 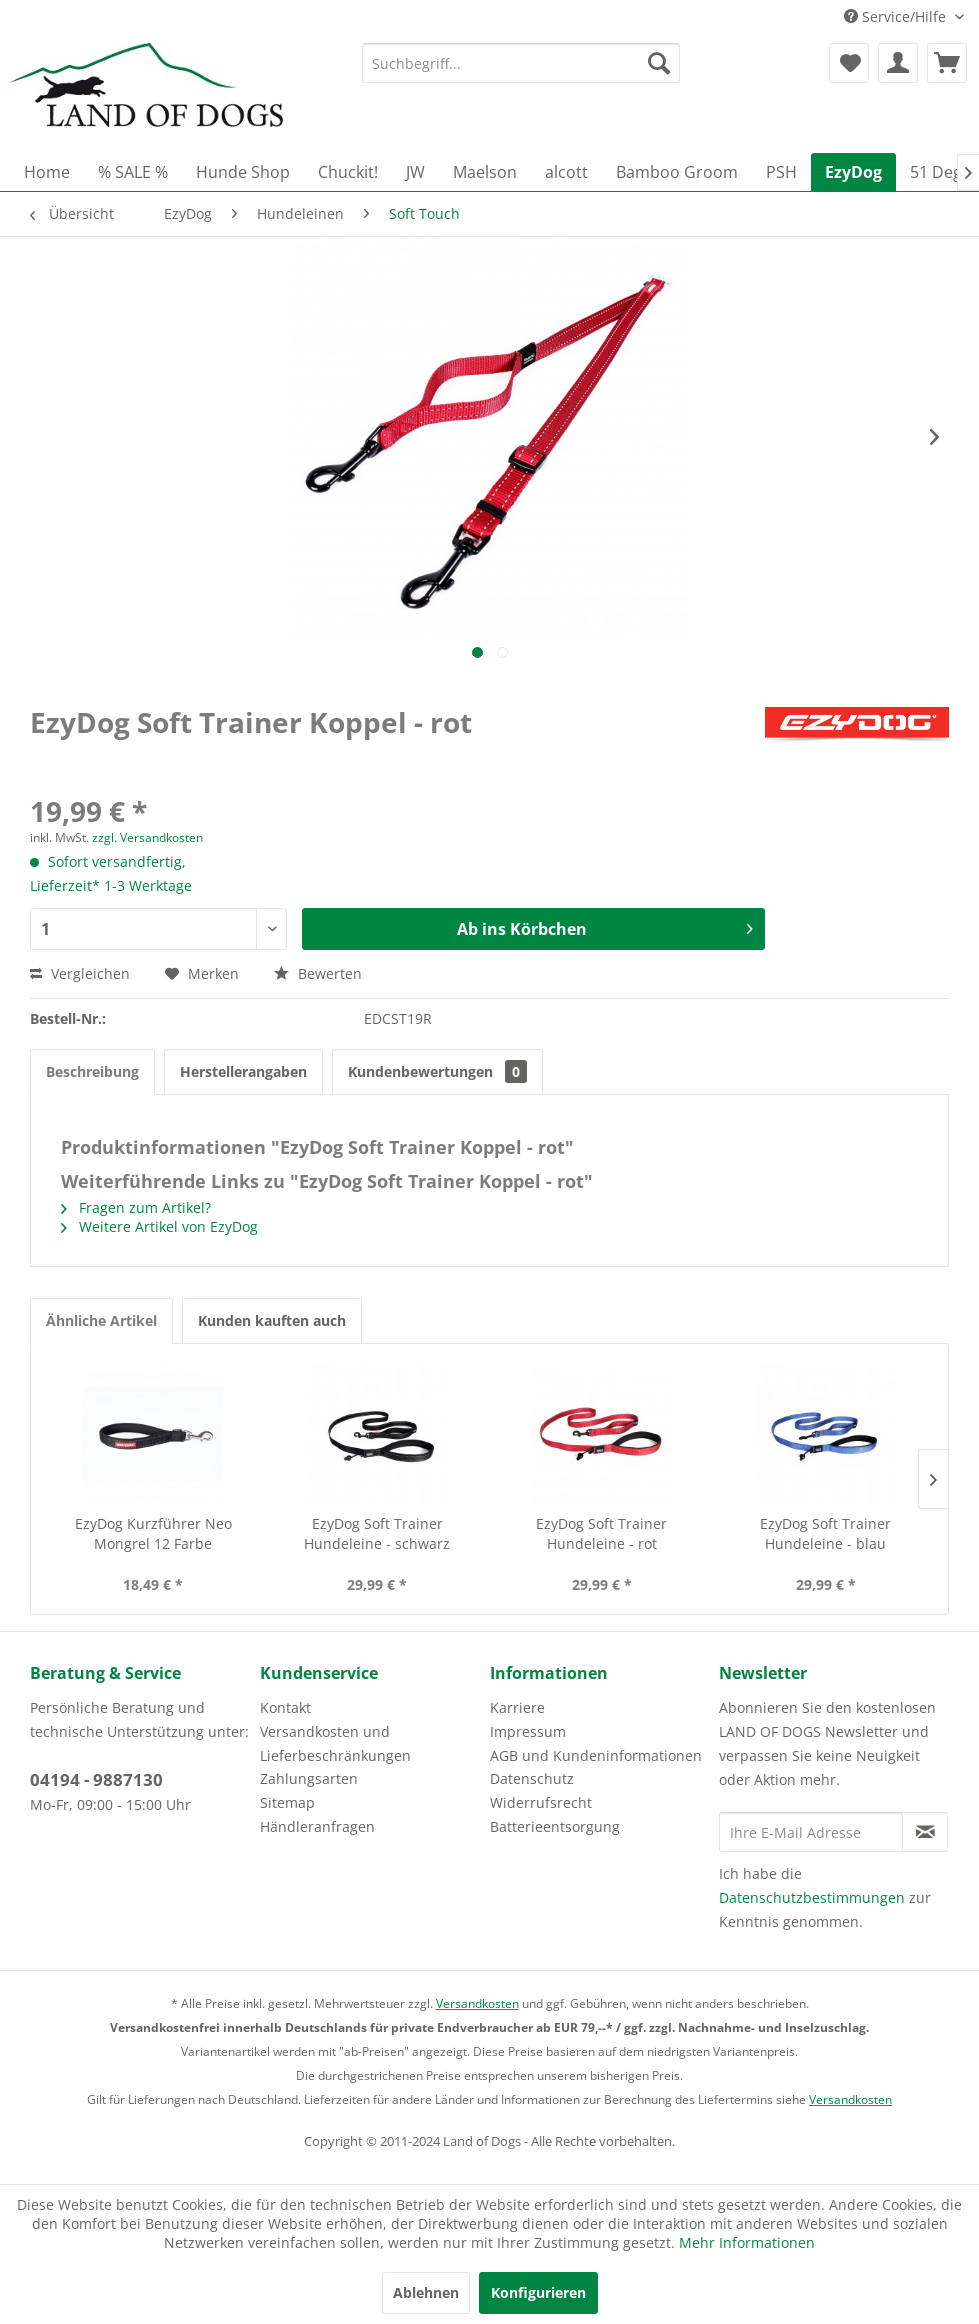 I want to click on [menuitem], so click(x=521, y=63).